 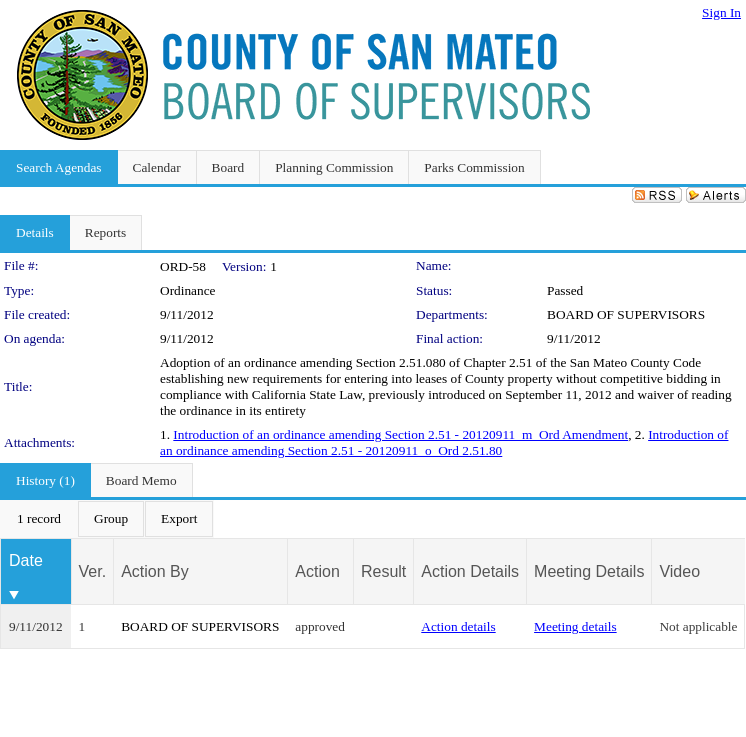 I want to click on Introduction of an ordinance amending Section 2.51 - 20120911_o_Ord 2.51.80, so click(x=444, y=442).